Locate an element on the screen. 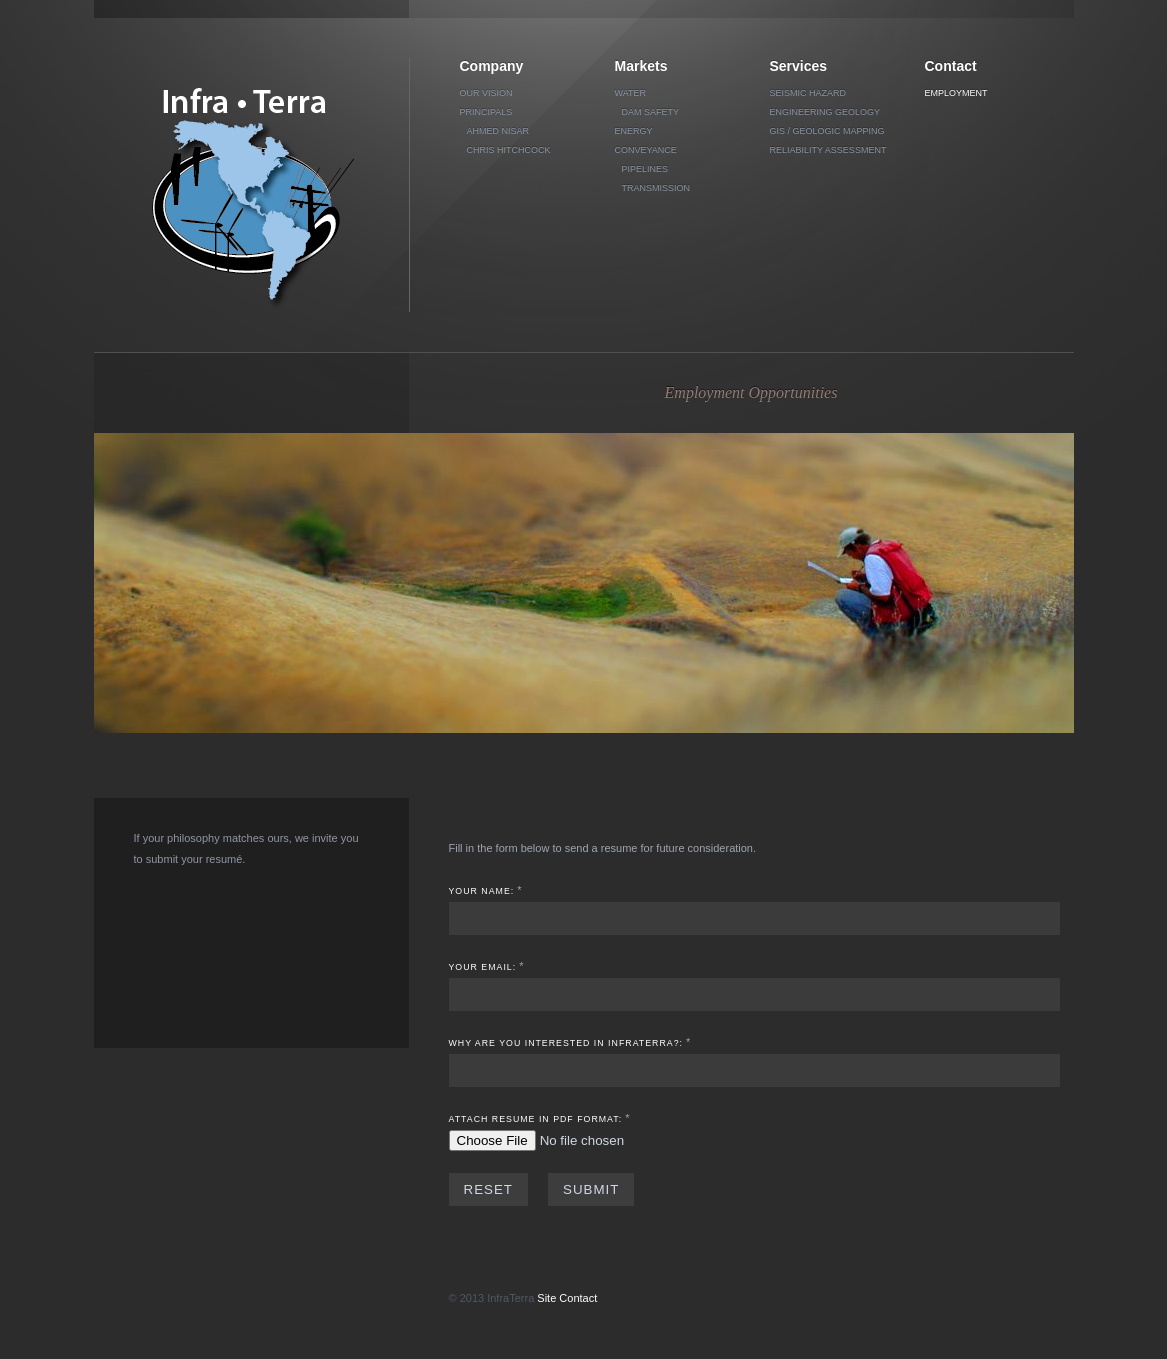 Image resolution: width=1167 pixels, height=1359 pixels. GIS / Geologic Mapping is located at coordinates (827, 131).